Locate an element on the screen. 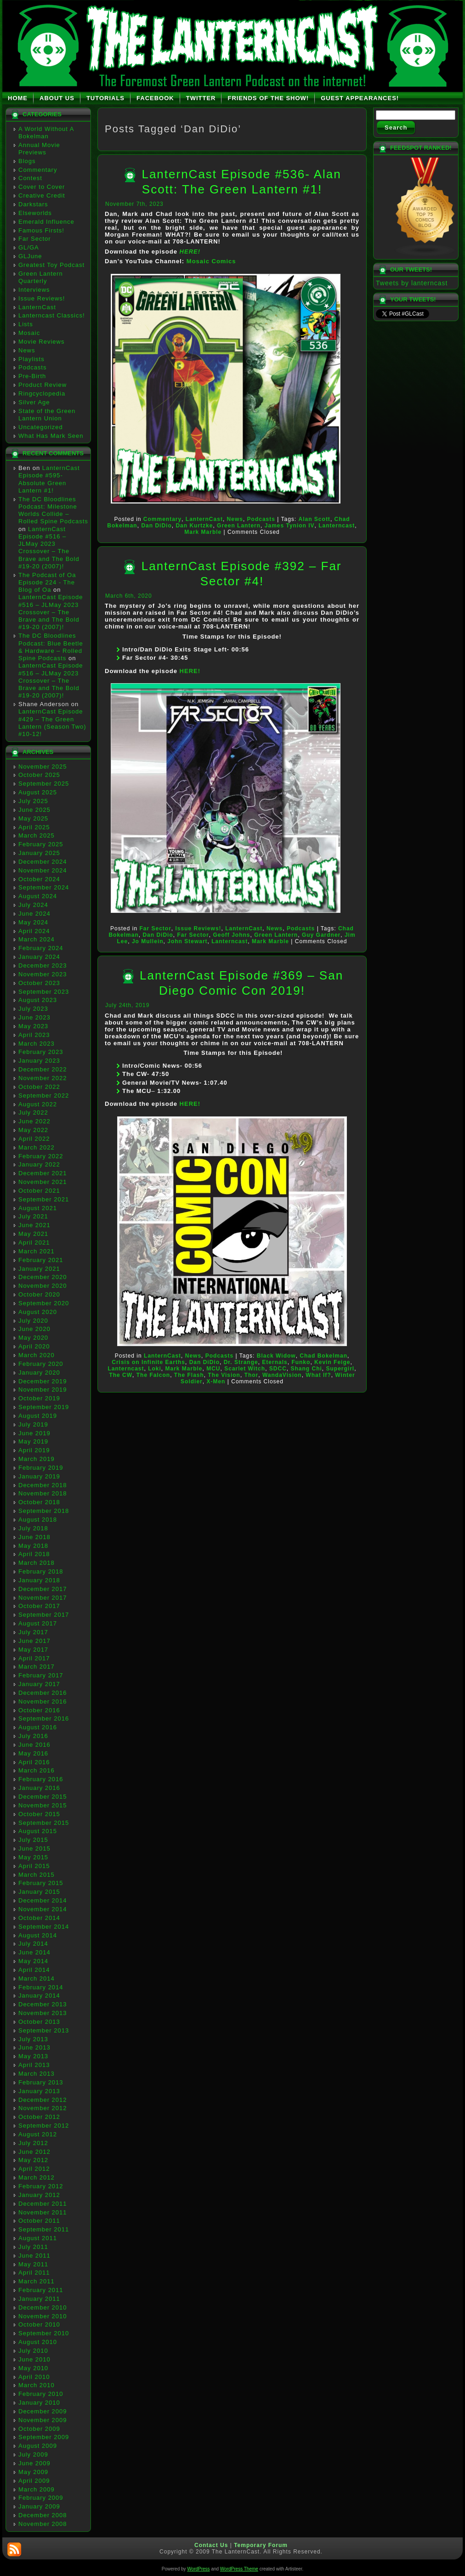  The Flash is located at coordinates (189, 1375).